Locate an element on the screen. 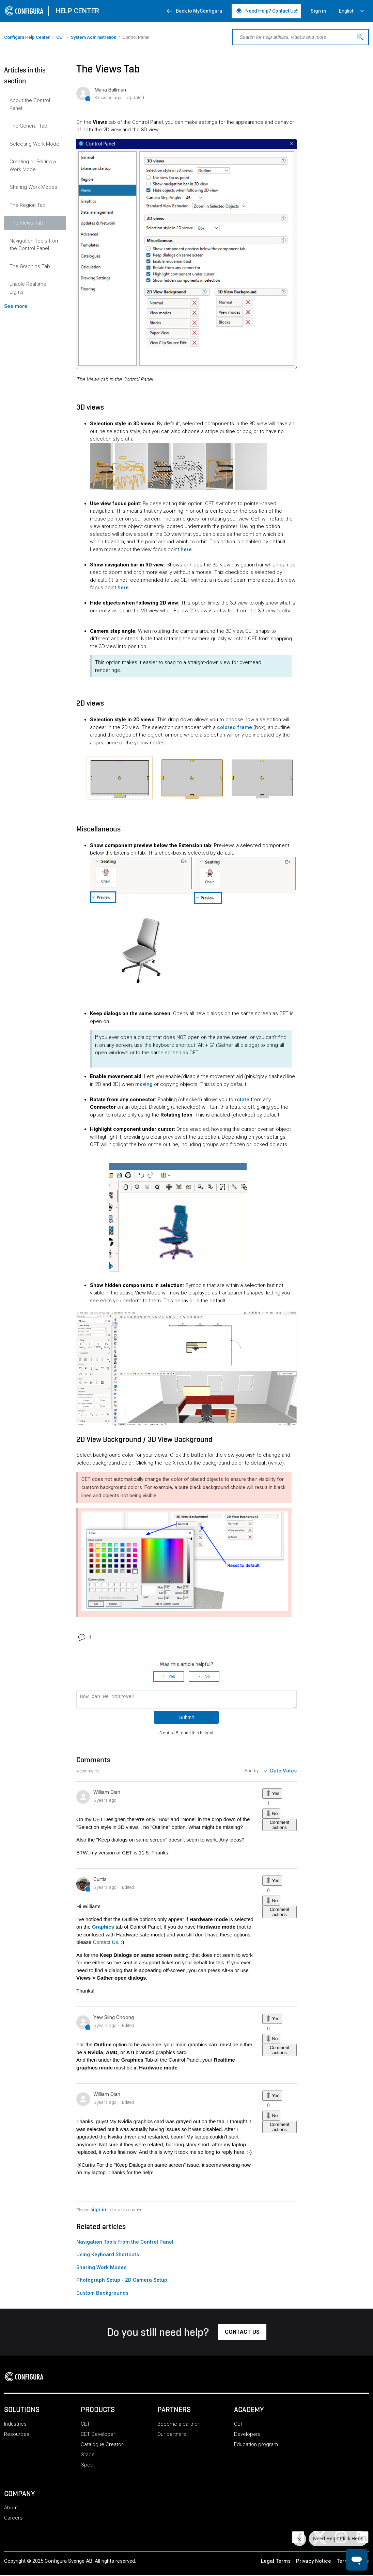 Image resolution: width=373 pixels, height=2576 pixels. Yes [This article was helpful] is located at coordinates (171, 1676).